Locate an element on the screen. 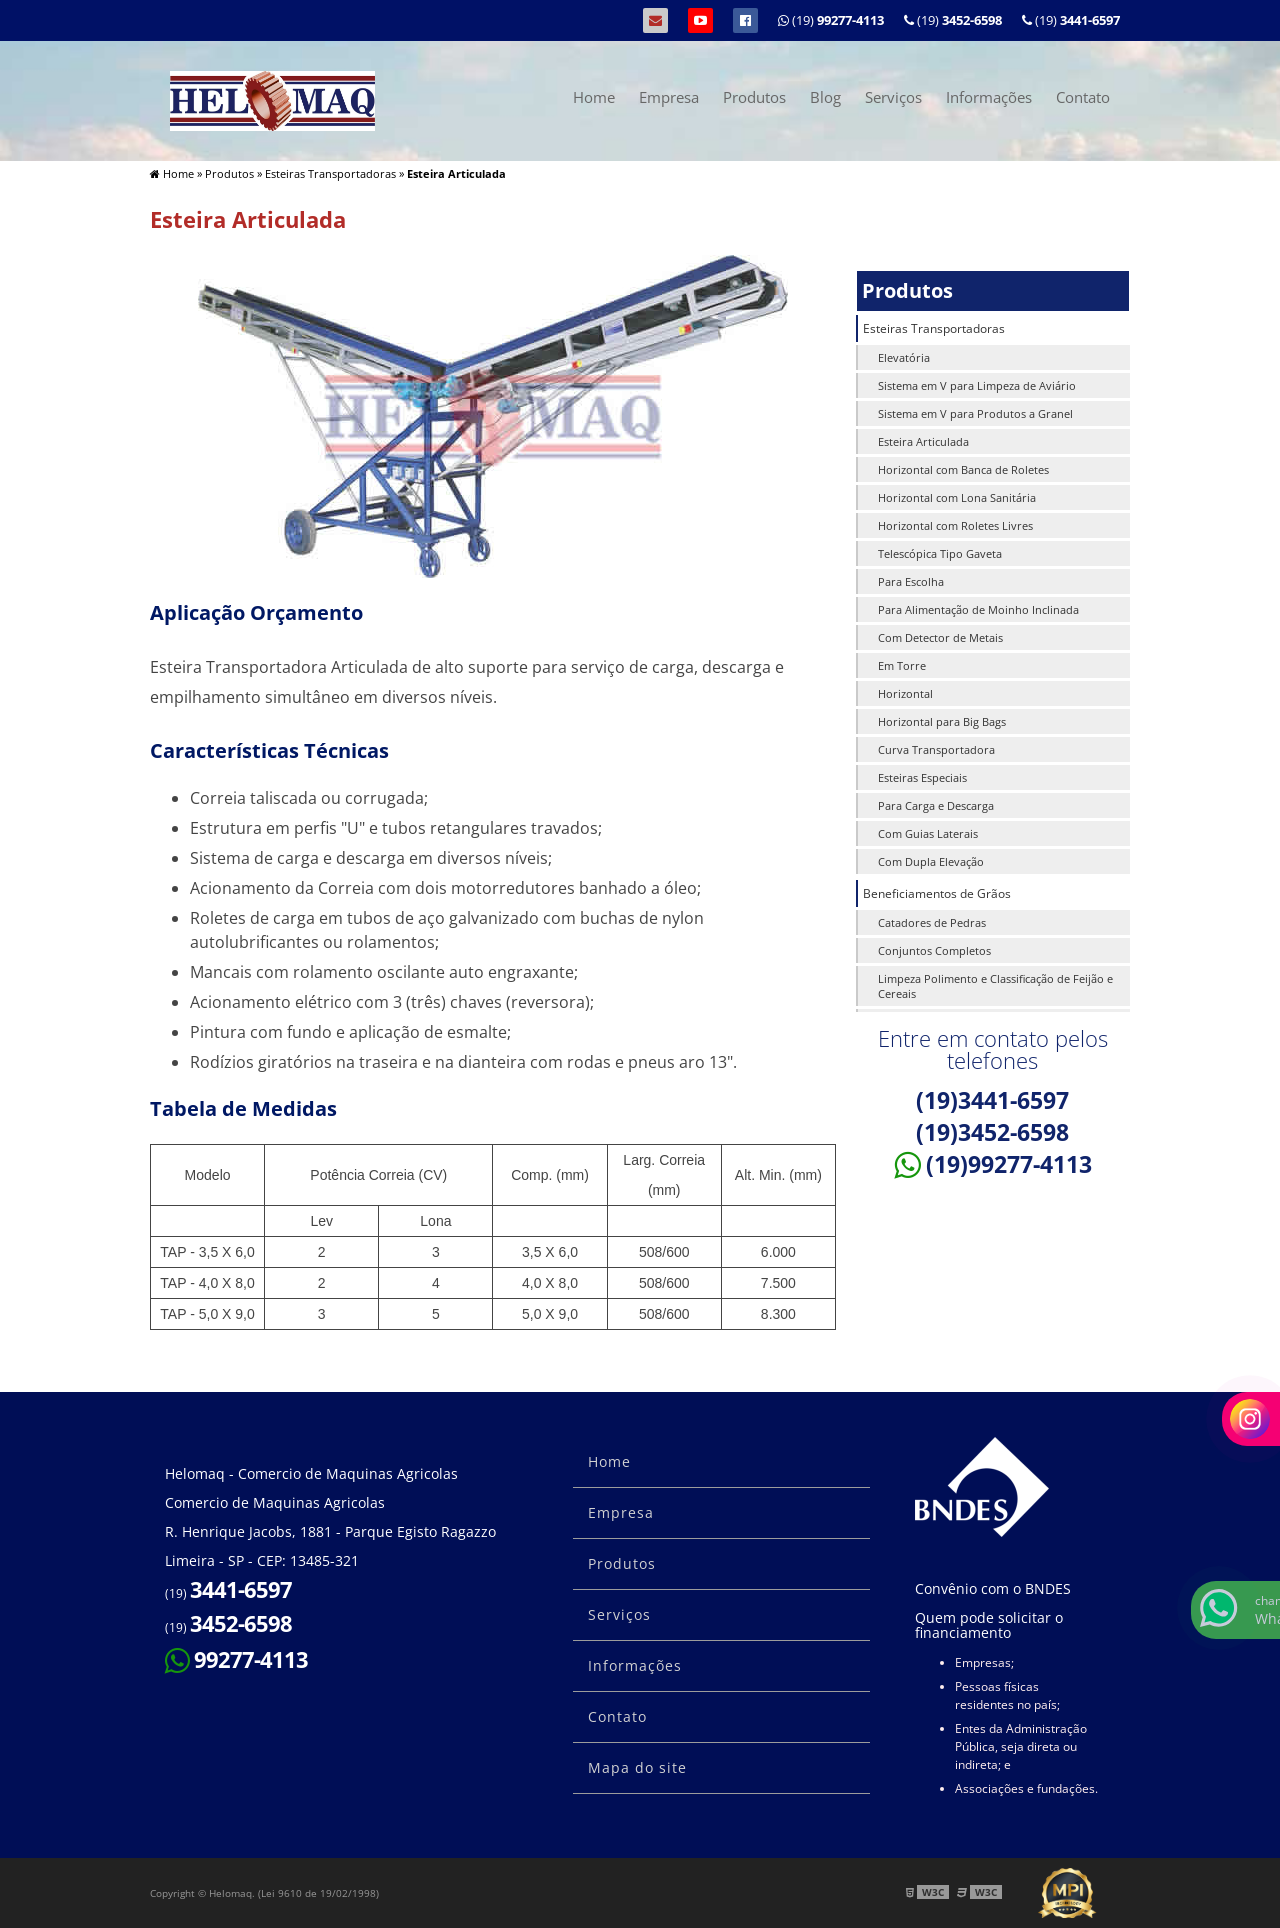 The width and height of the screenshot is (1280, 1928). Sistema em V para Produtos a Granel is located at coordinates (975, 413).